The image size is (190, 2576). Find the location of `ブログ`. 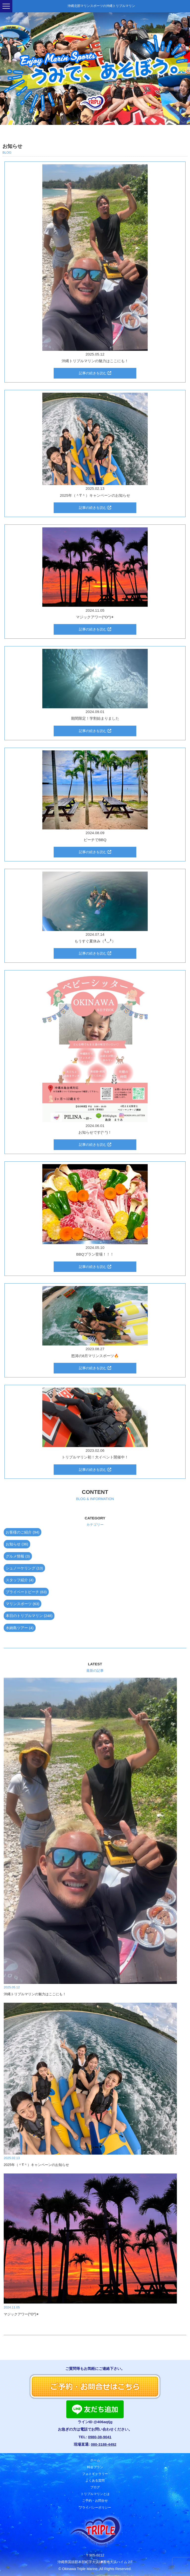

ブログ is located at coordinates (95, 2487).